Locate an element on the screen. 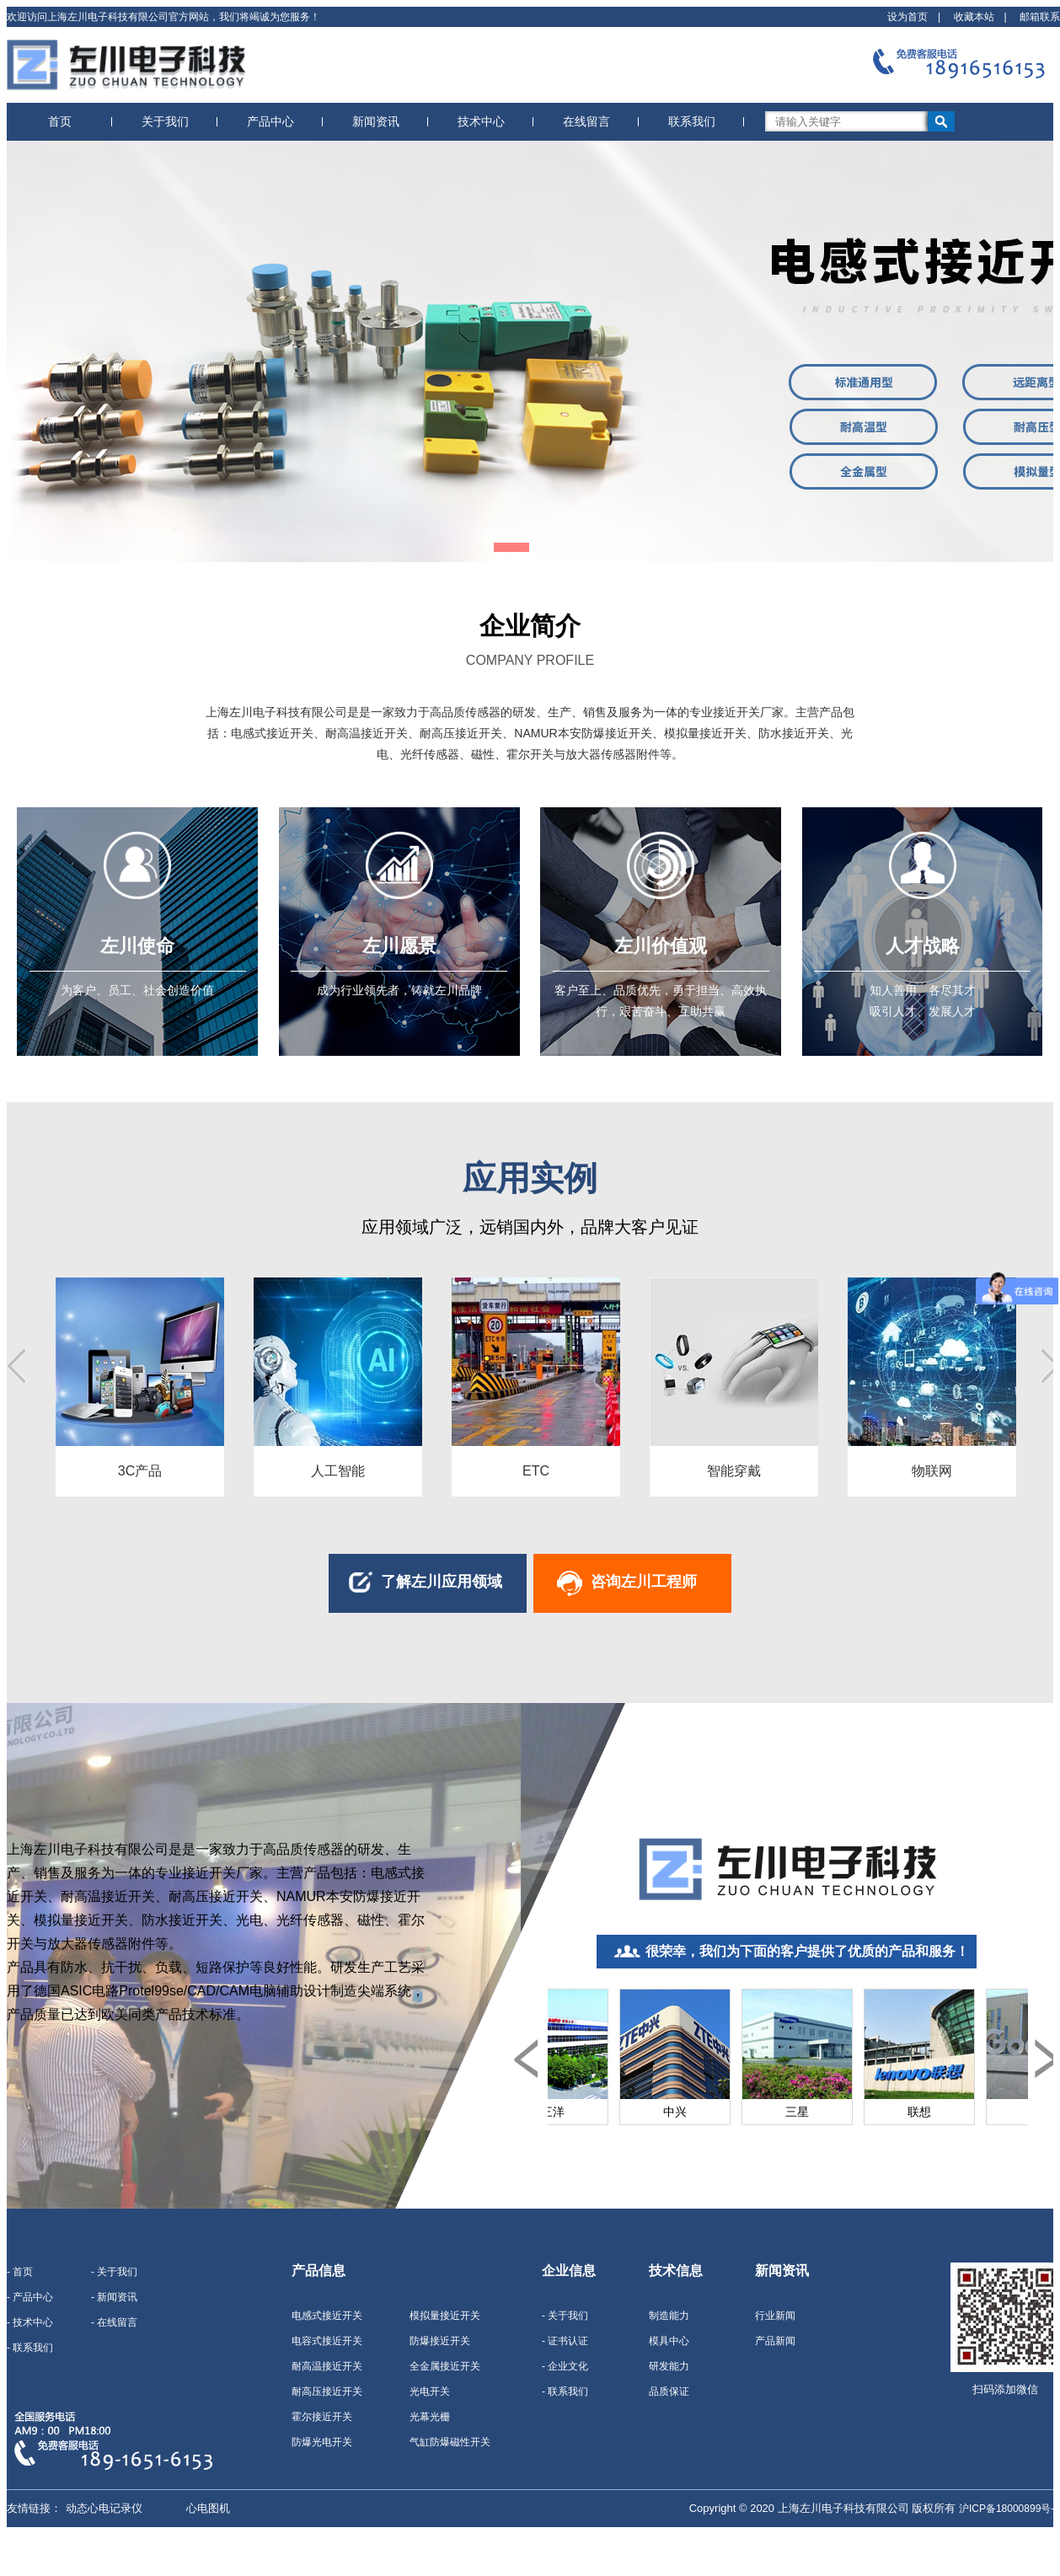  物联网 is located at coordinates (932, 1471).